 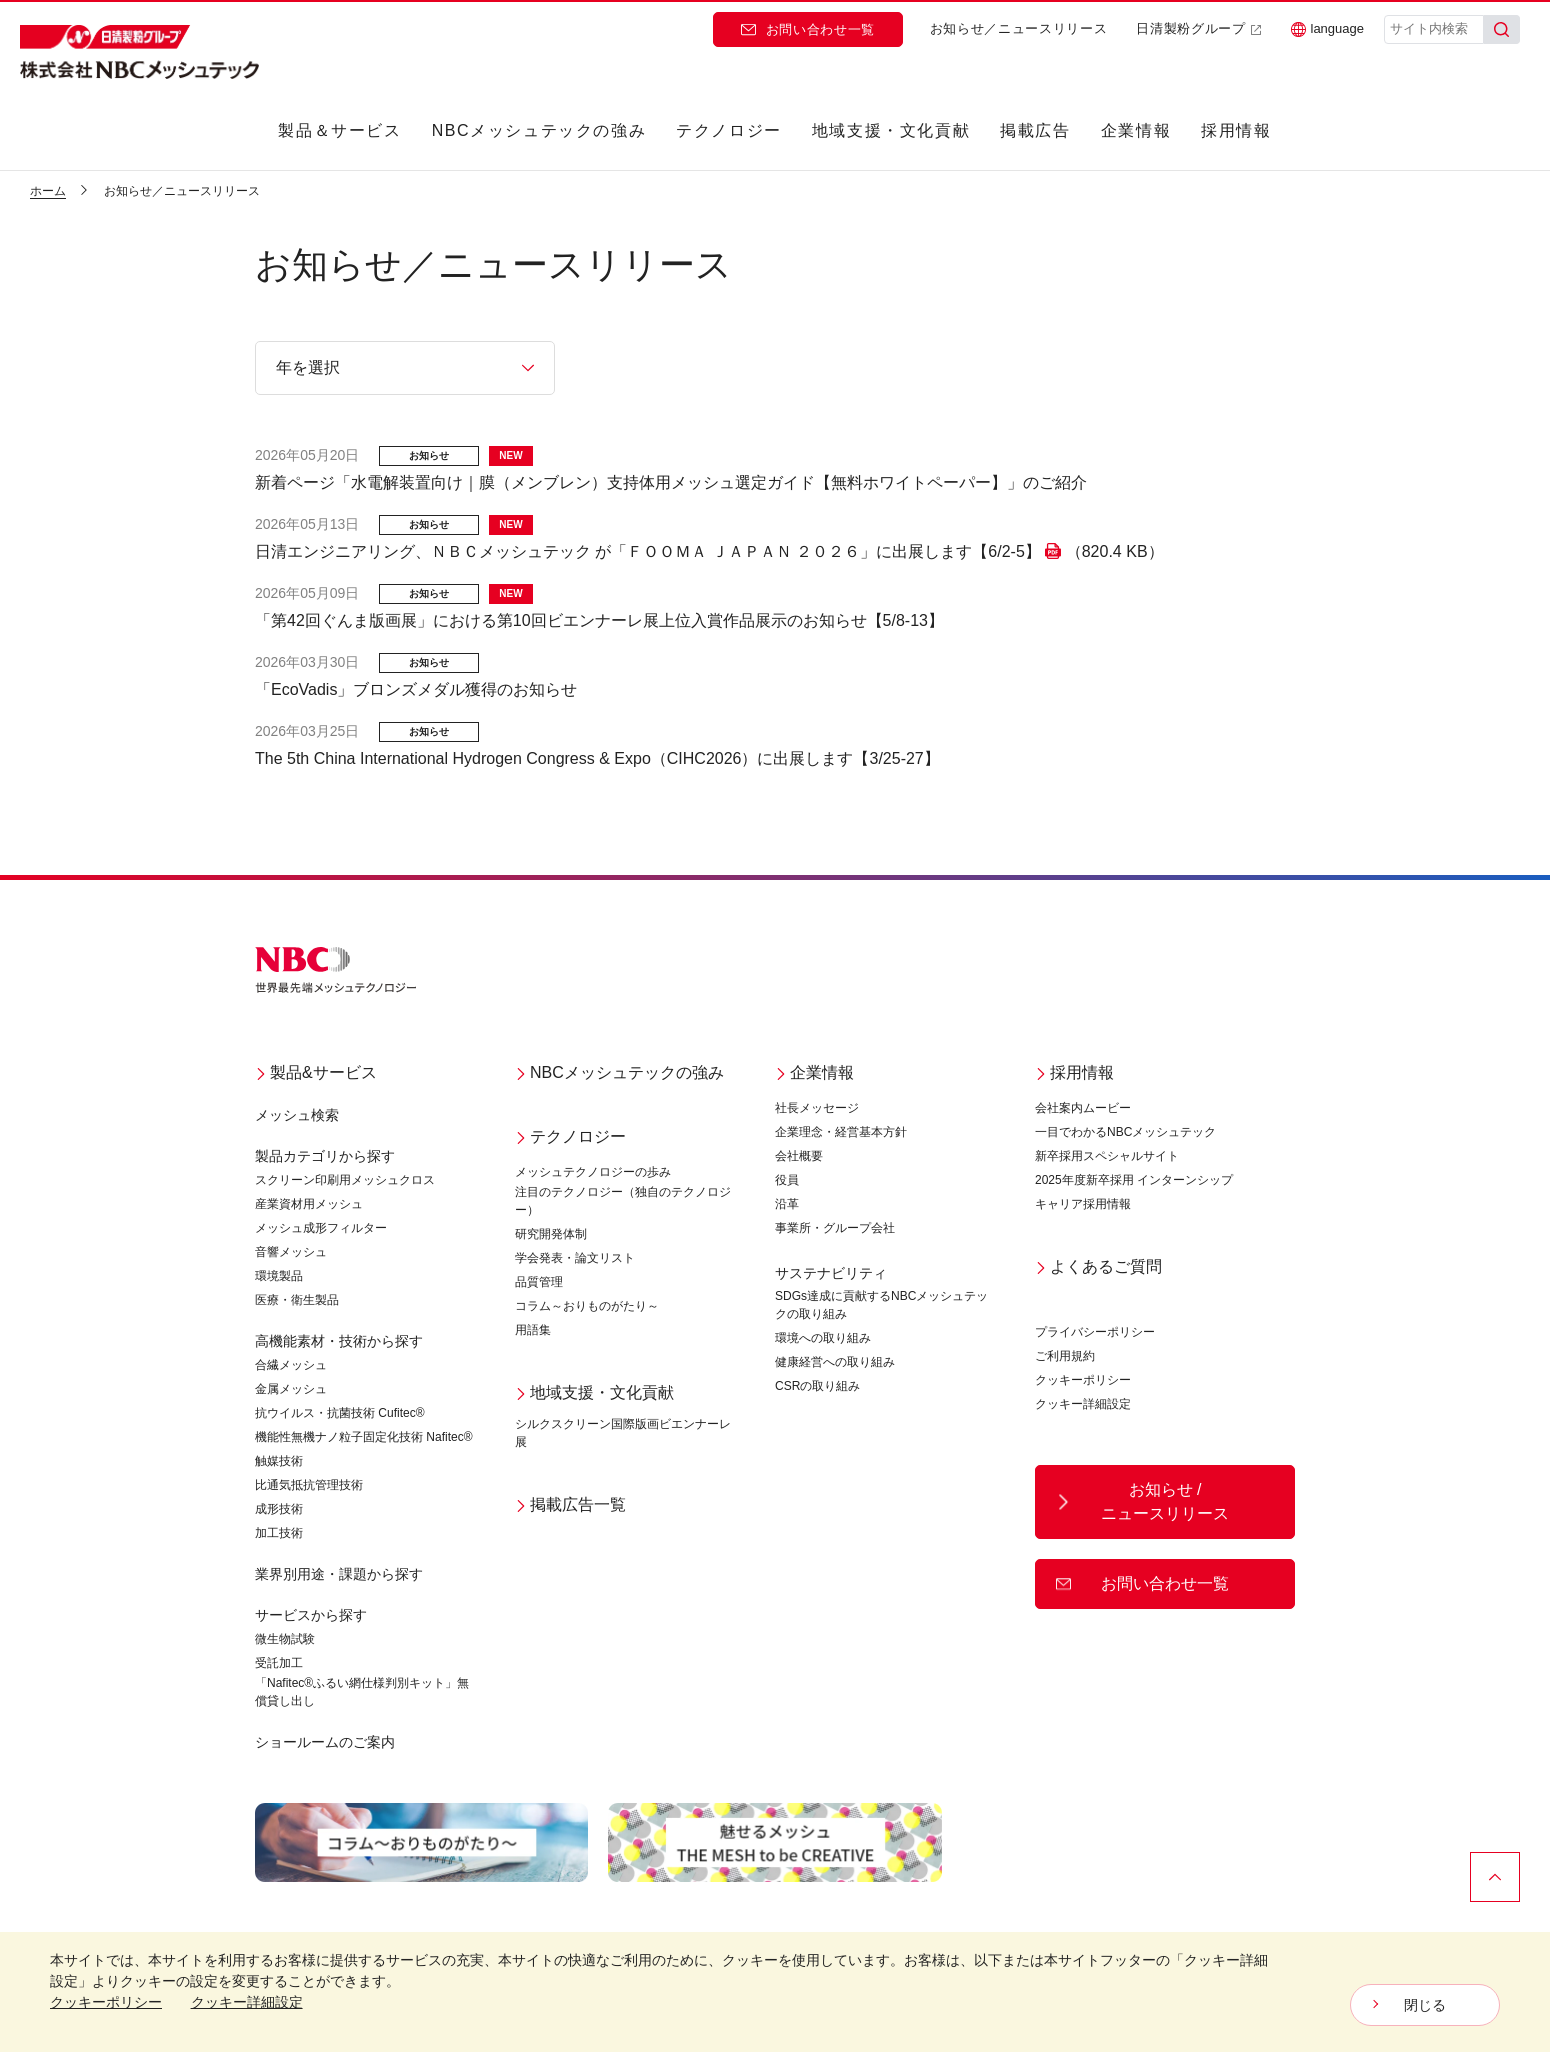 What do you see at coordinates (279, 1509) in the screenshot?
I see `成形技術` at bounding box center [279, 1509].